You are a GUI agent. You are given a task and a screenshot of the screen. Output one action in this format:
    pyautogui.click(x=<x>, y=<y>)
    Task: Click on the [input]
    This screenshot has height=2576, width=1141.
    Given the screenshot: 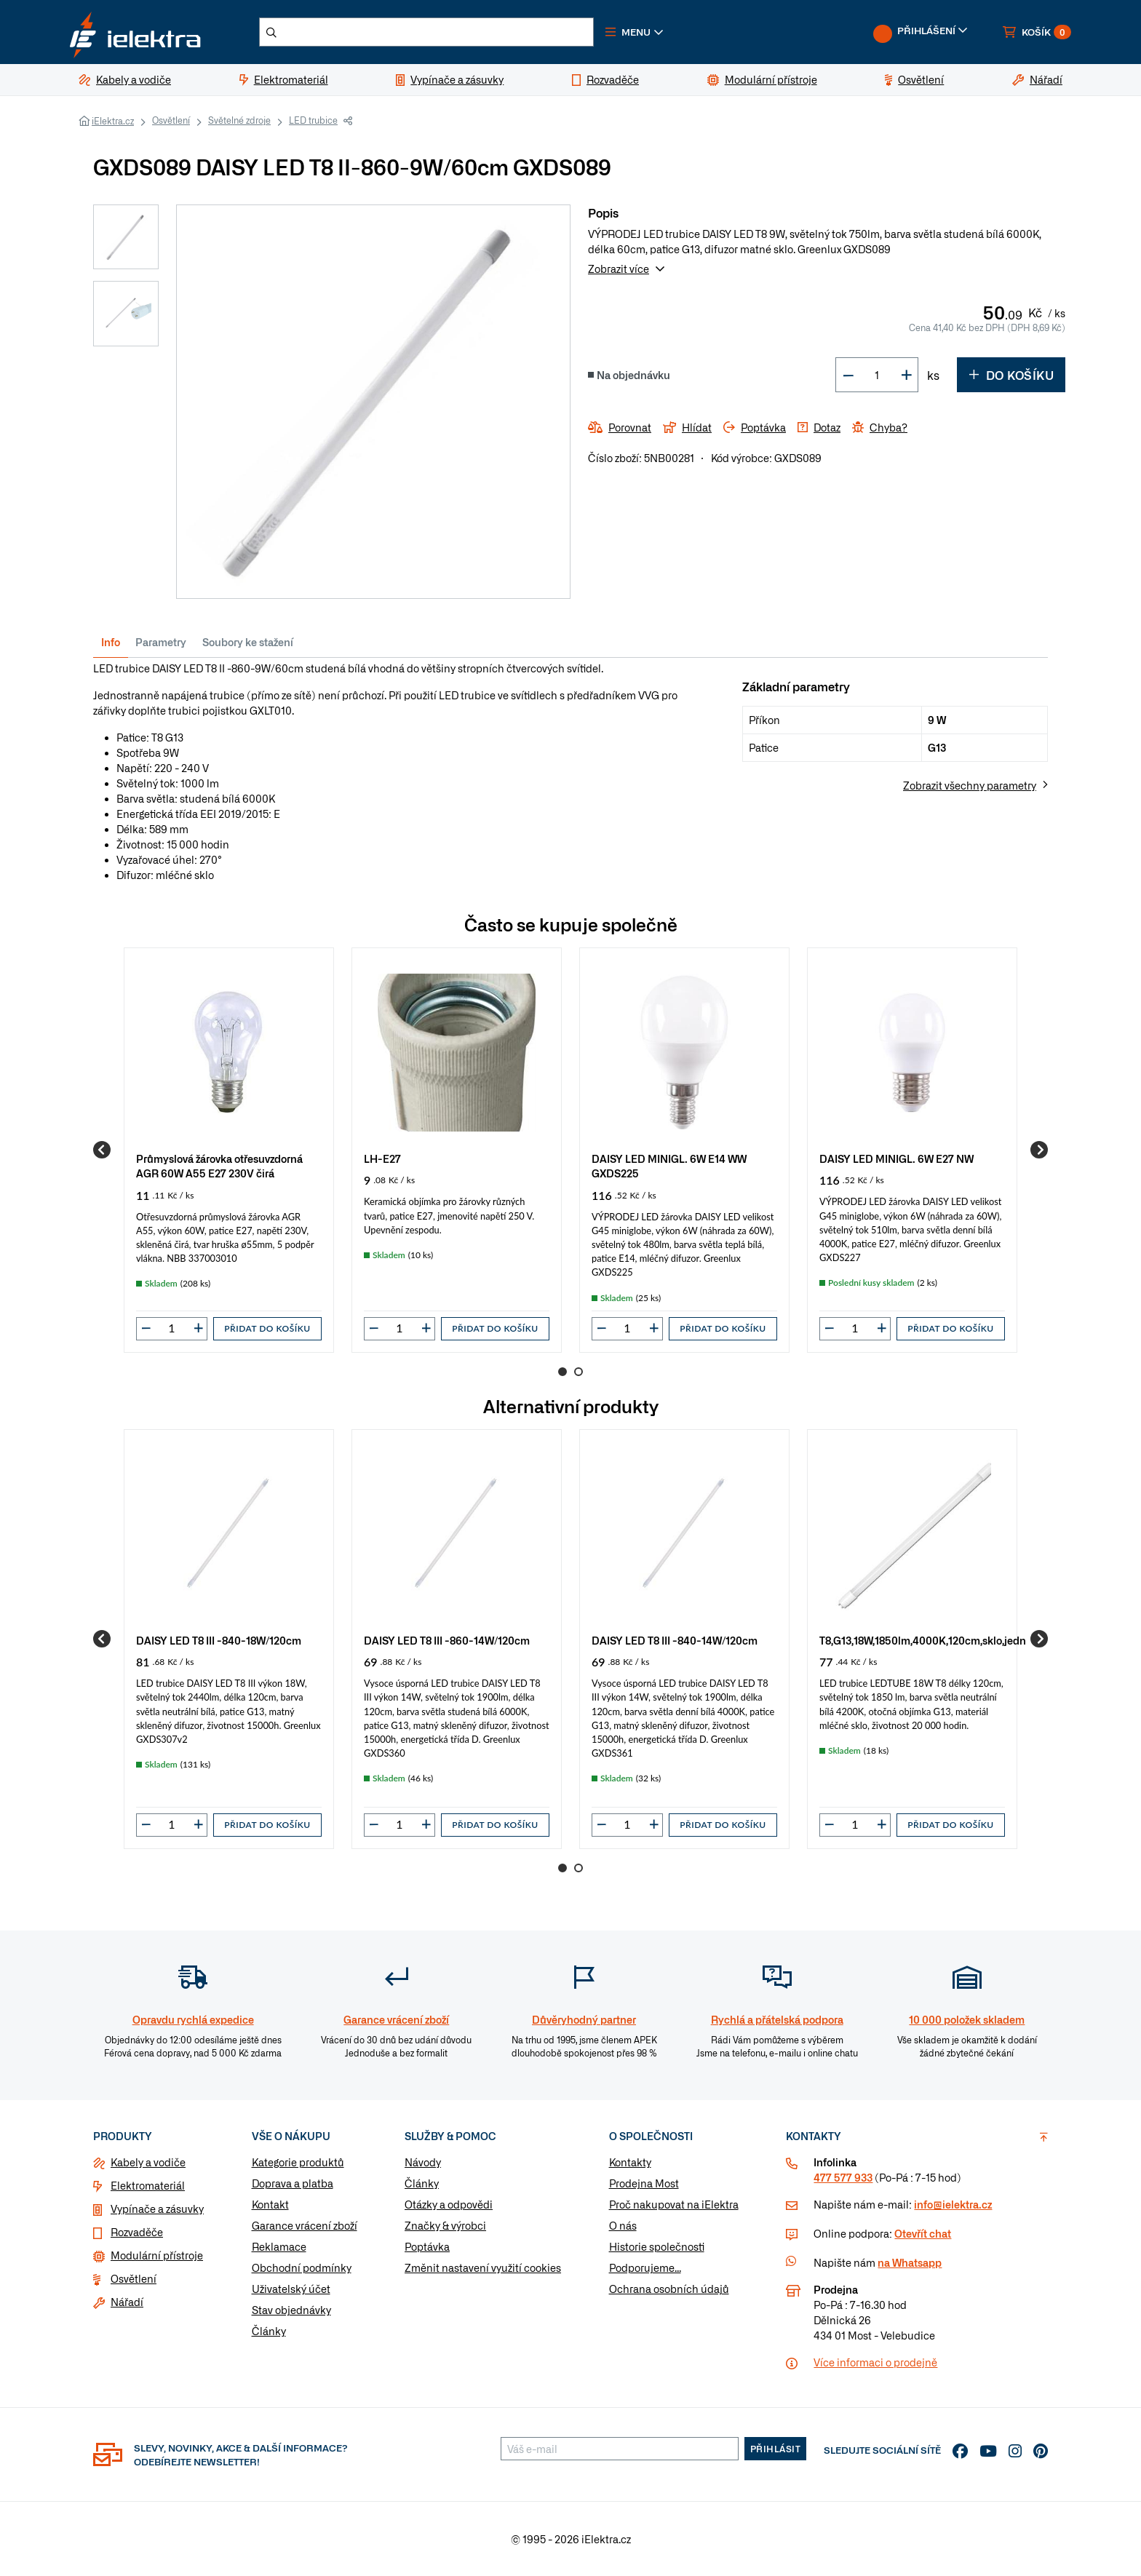 What is the action you would take?
    pyautogui.click(x=171, y=1328)
    